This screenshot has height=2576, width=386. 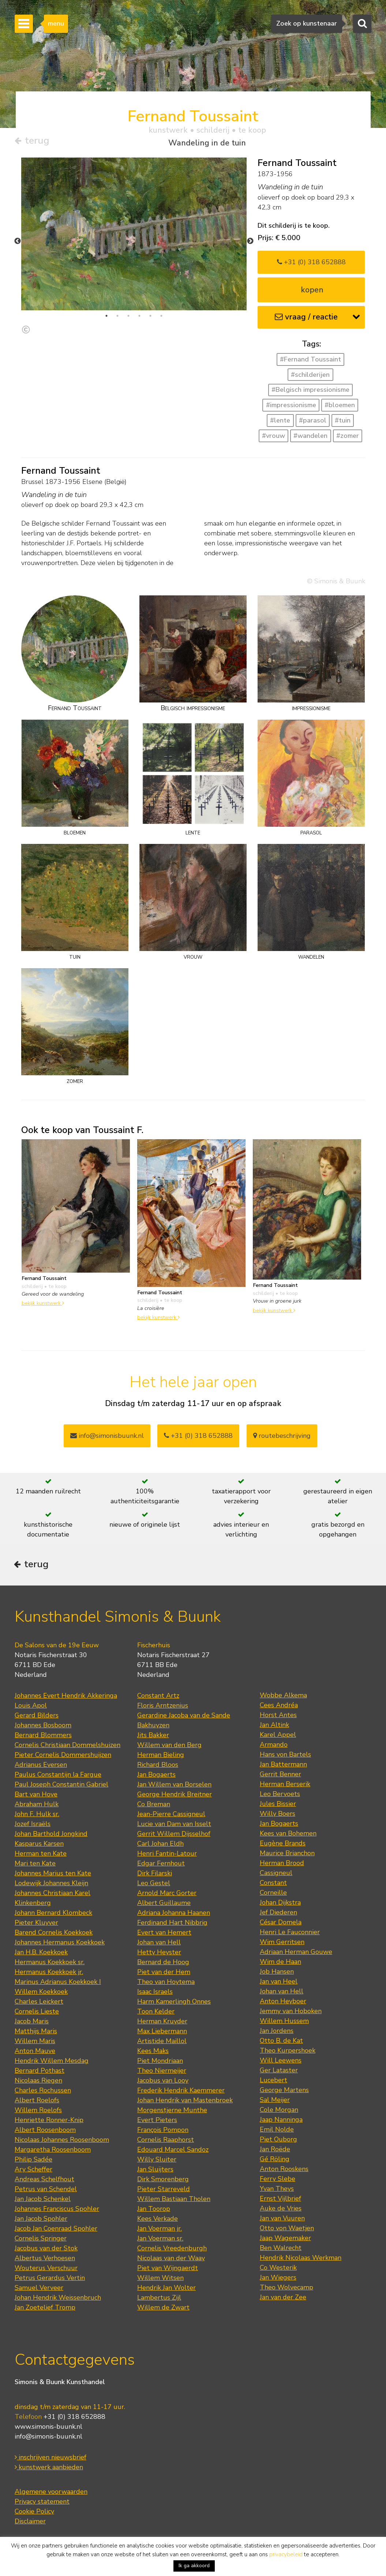 What do you see at coordinates (30, 2523) in the screenshot?
I see `Disclaimer` at bounding box center [30, 2523].